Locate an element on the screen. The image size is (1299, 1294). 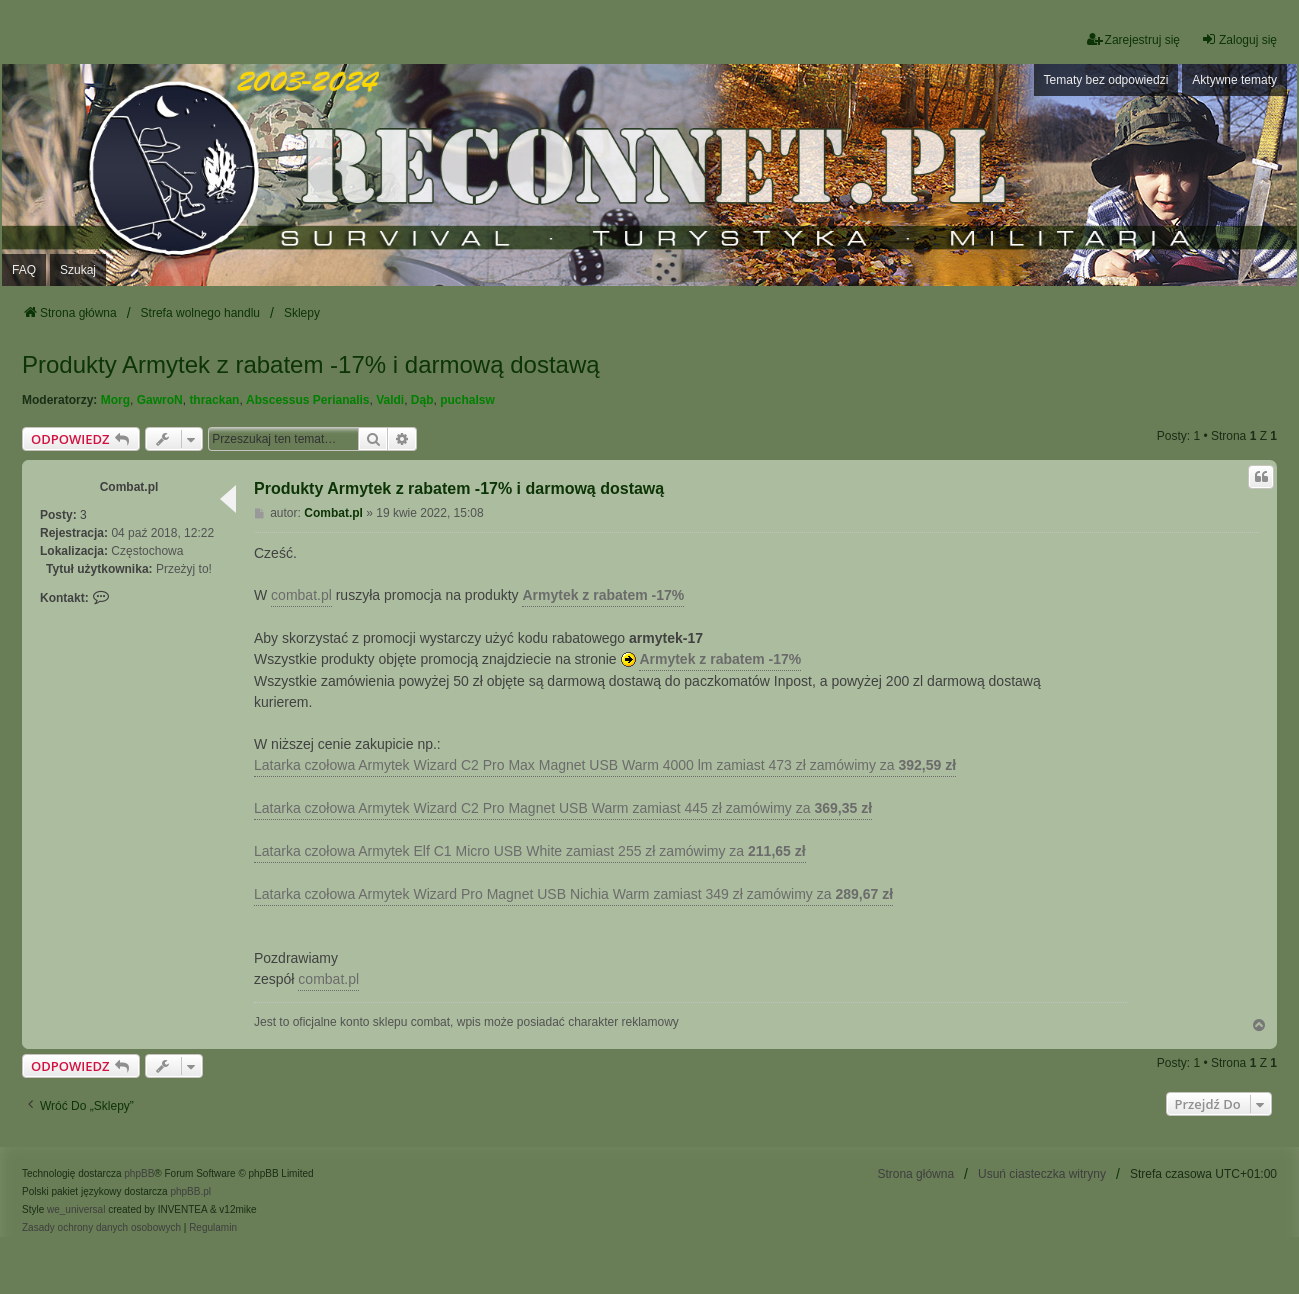
GawroN is located at coordinates (160, 400).